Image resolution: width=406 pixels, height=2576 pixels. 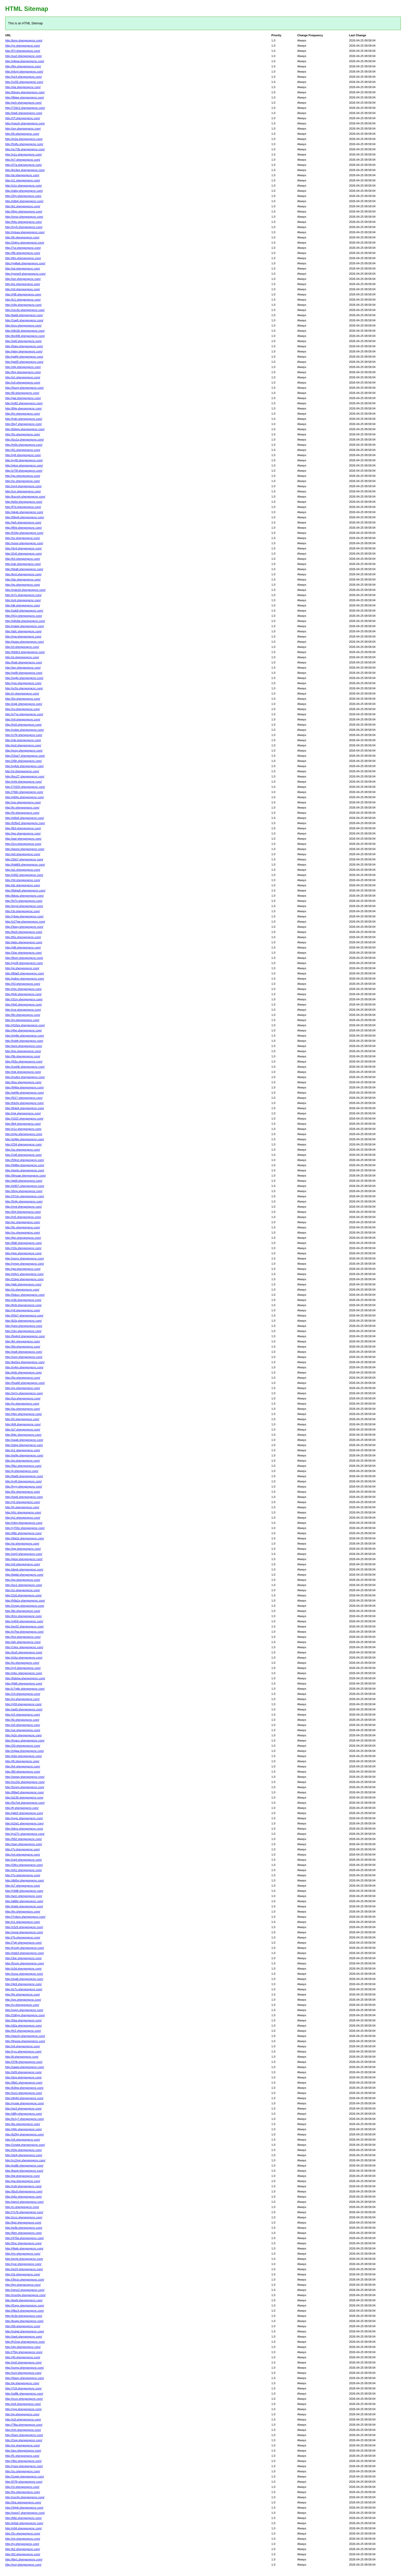 I want to click on http://234.shengongcnc.com/, so click(x=23, y=1144).